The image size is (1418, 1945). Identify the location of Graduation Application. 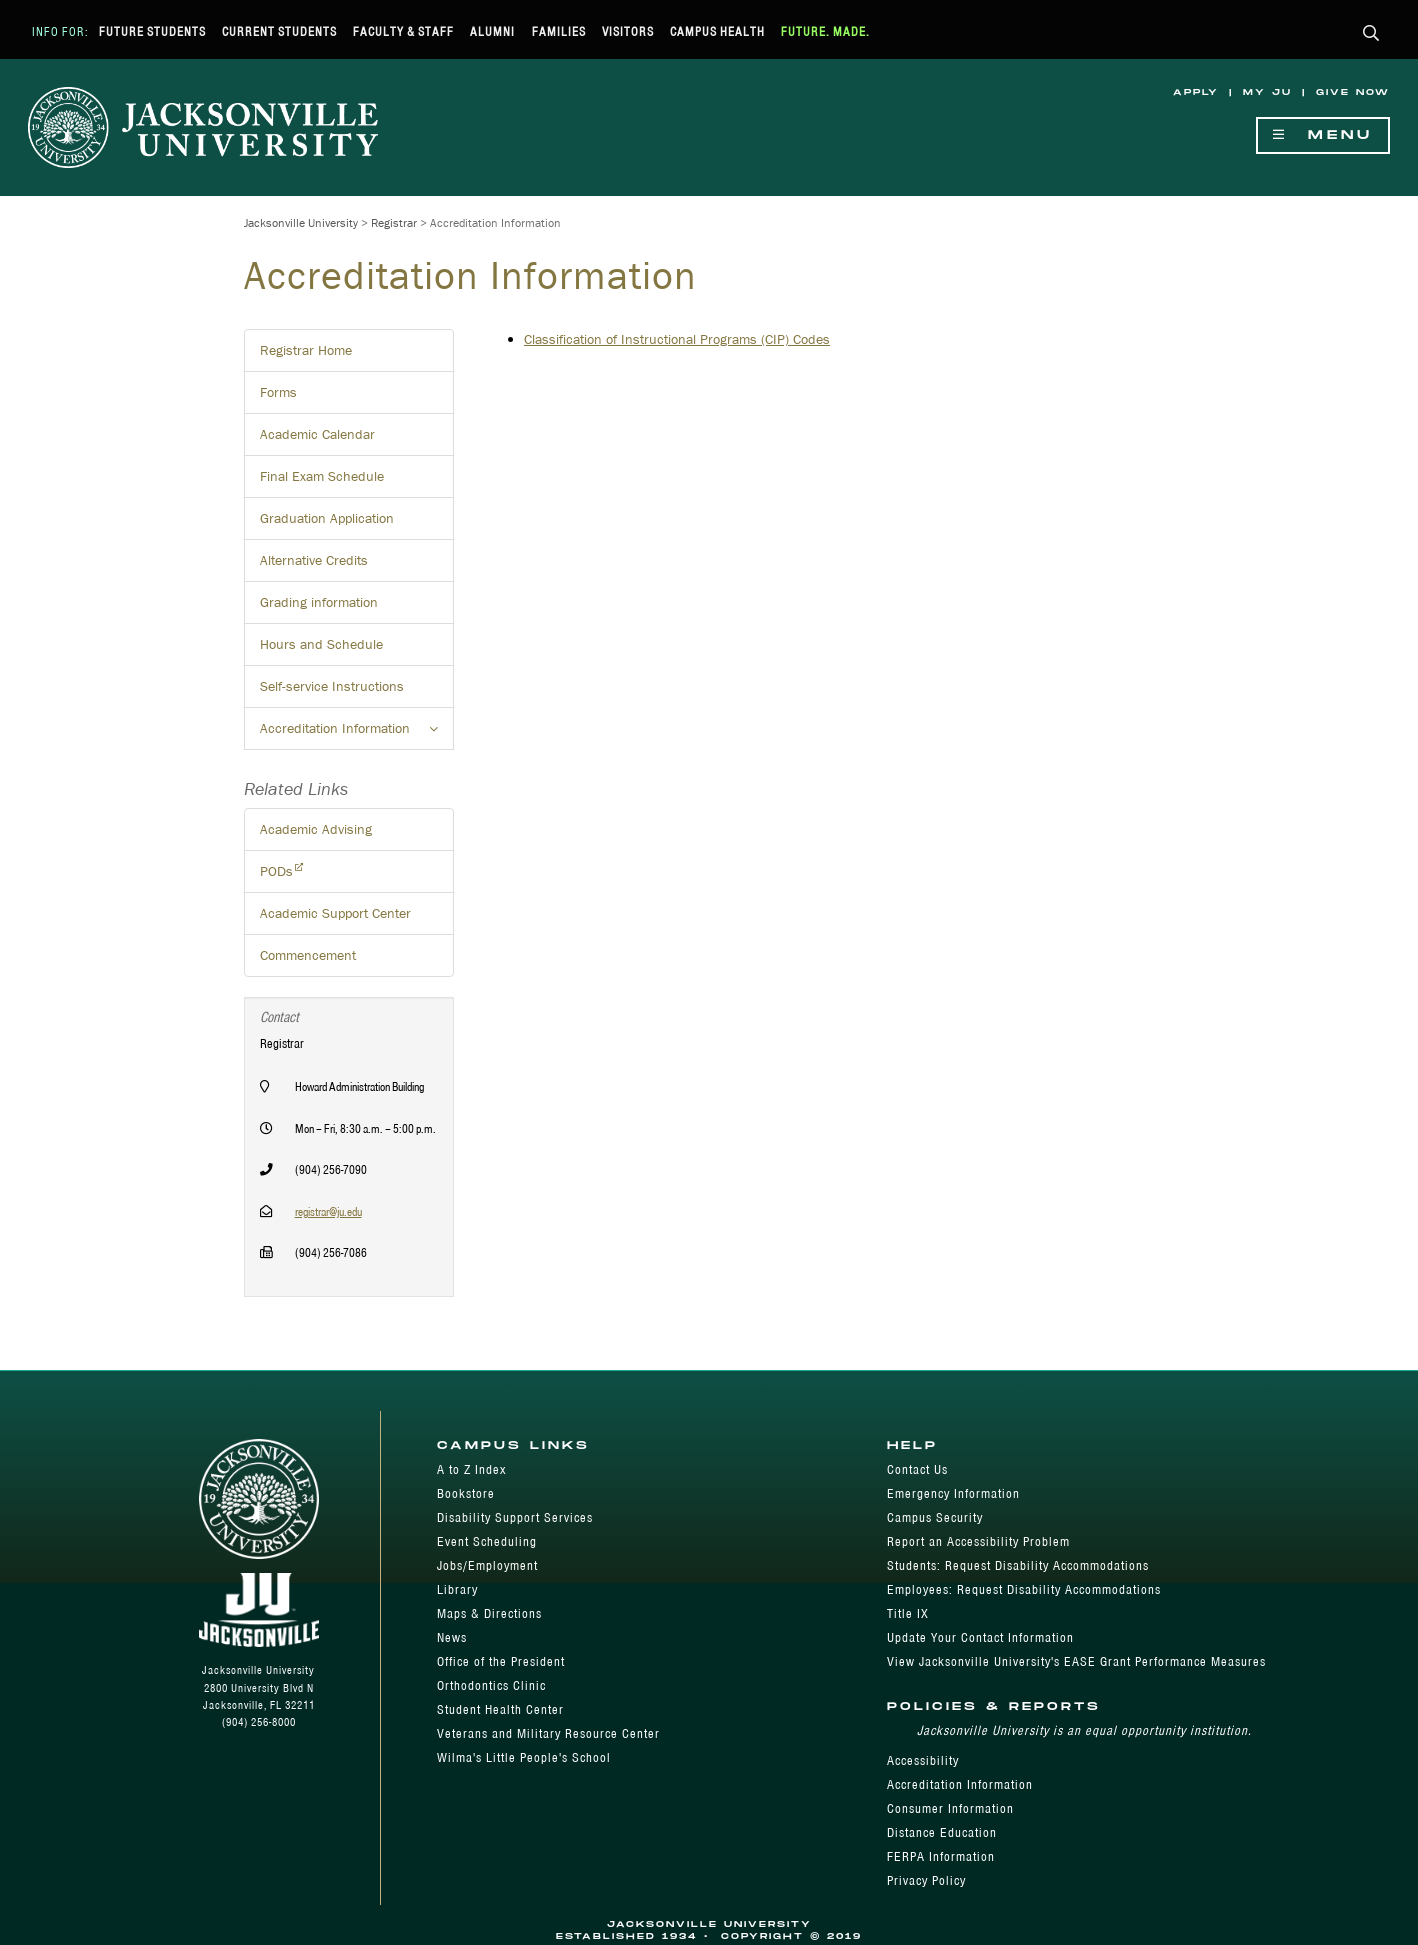
(327, 518).